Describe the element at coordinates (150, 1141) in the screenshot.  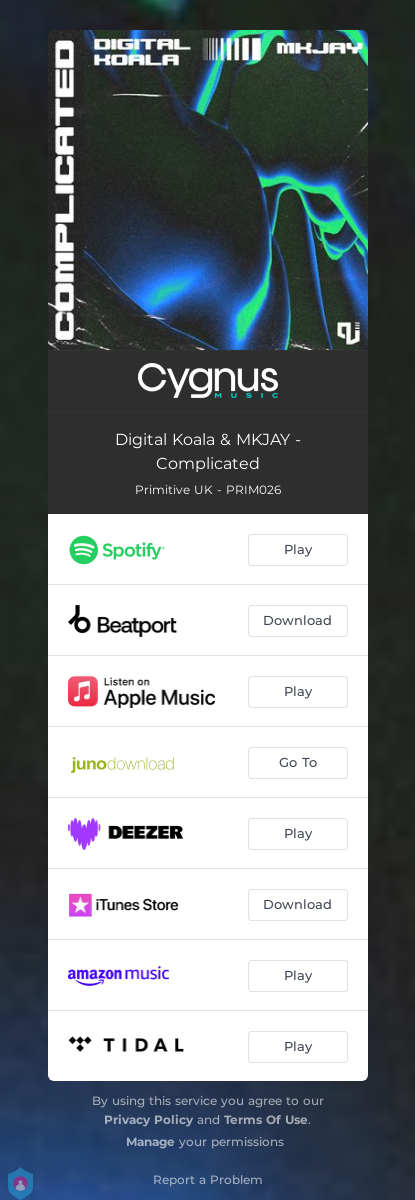
I see `Manage` at that location.